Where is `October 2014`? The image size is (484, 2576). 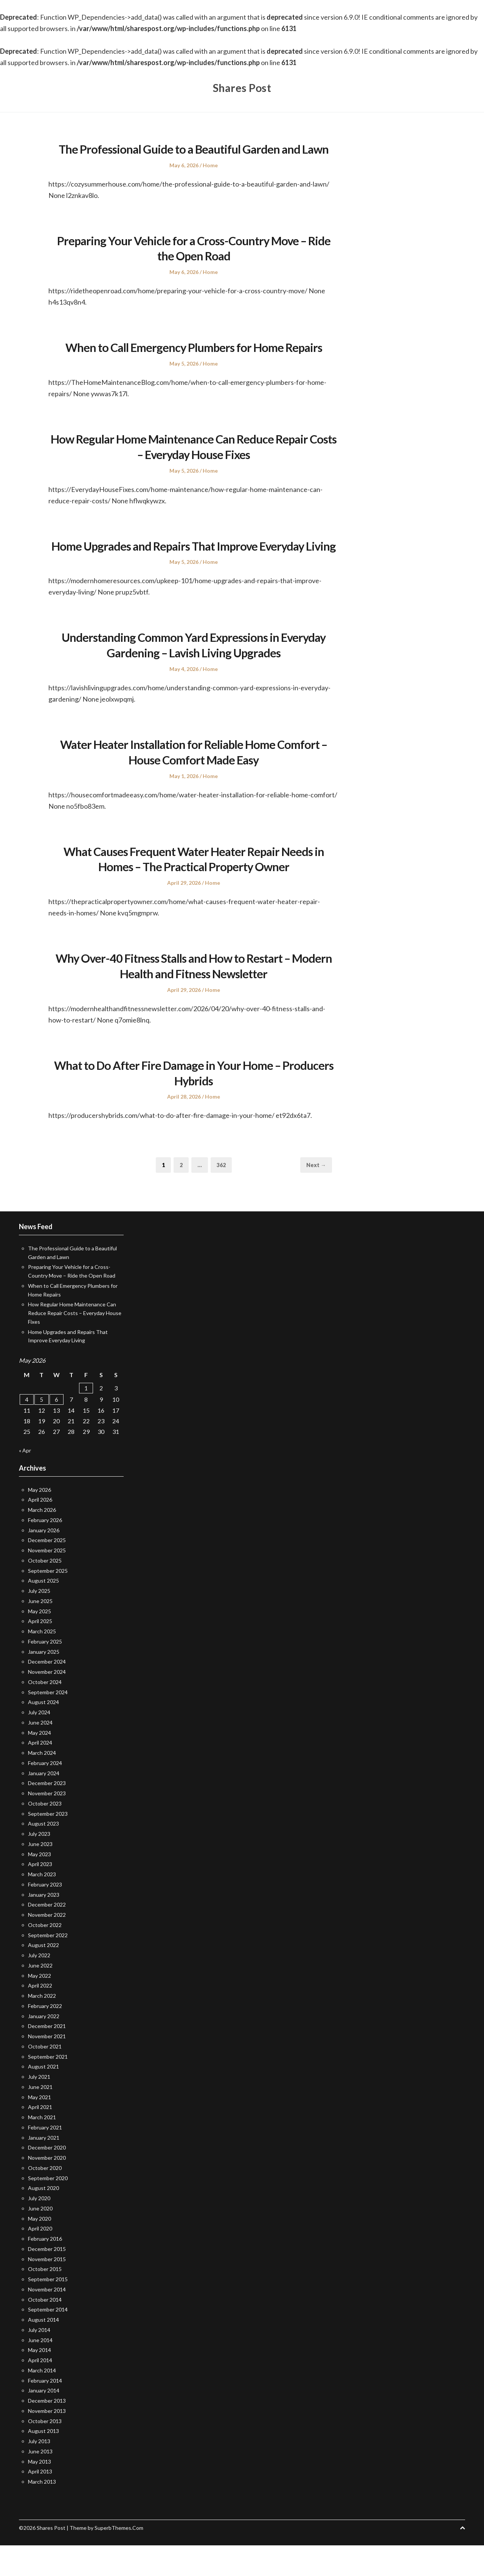 October 2014 is located at coordinates (45, 2330).